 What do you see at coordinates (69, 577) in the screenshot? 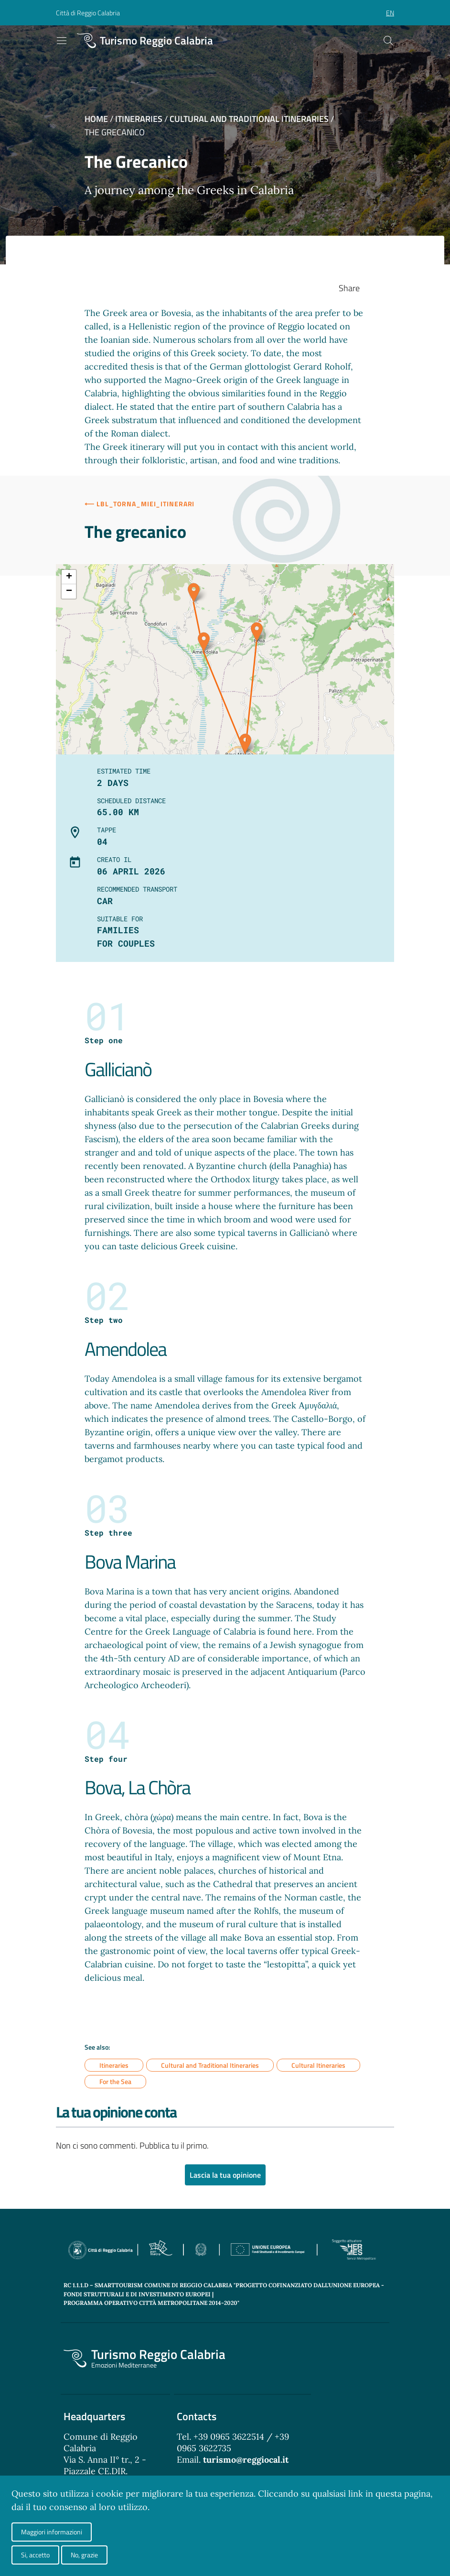
I see `+ [button]` at bounding box center [69, 577].